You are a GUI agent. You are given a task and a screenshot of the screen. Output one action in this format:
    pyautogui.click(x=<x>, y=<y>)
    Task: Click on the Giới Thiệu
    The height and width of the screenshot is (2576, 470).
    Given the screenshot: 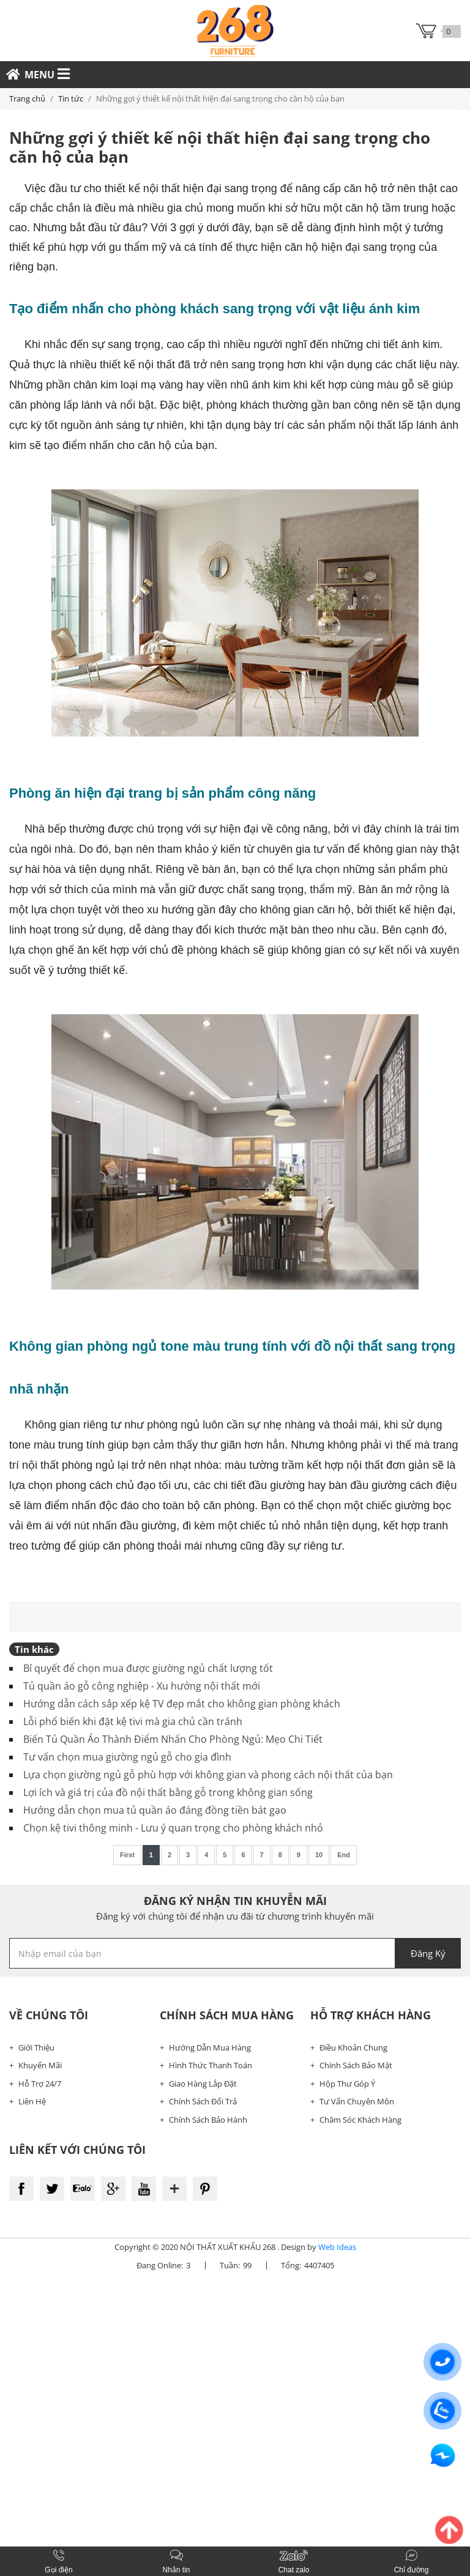 What is the action you would take?
    pyautogui.click(x=36, y=2047)
    